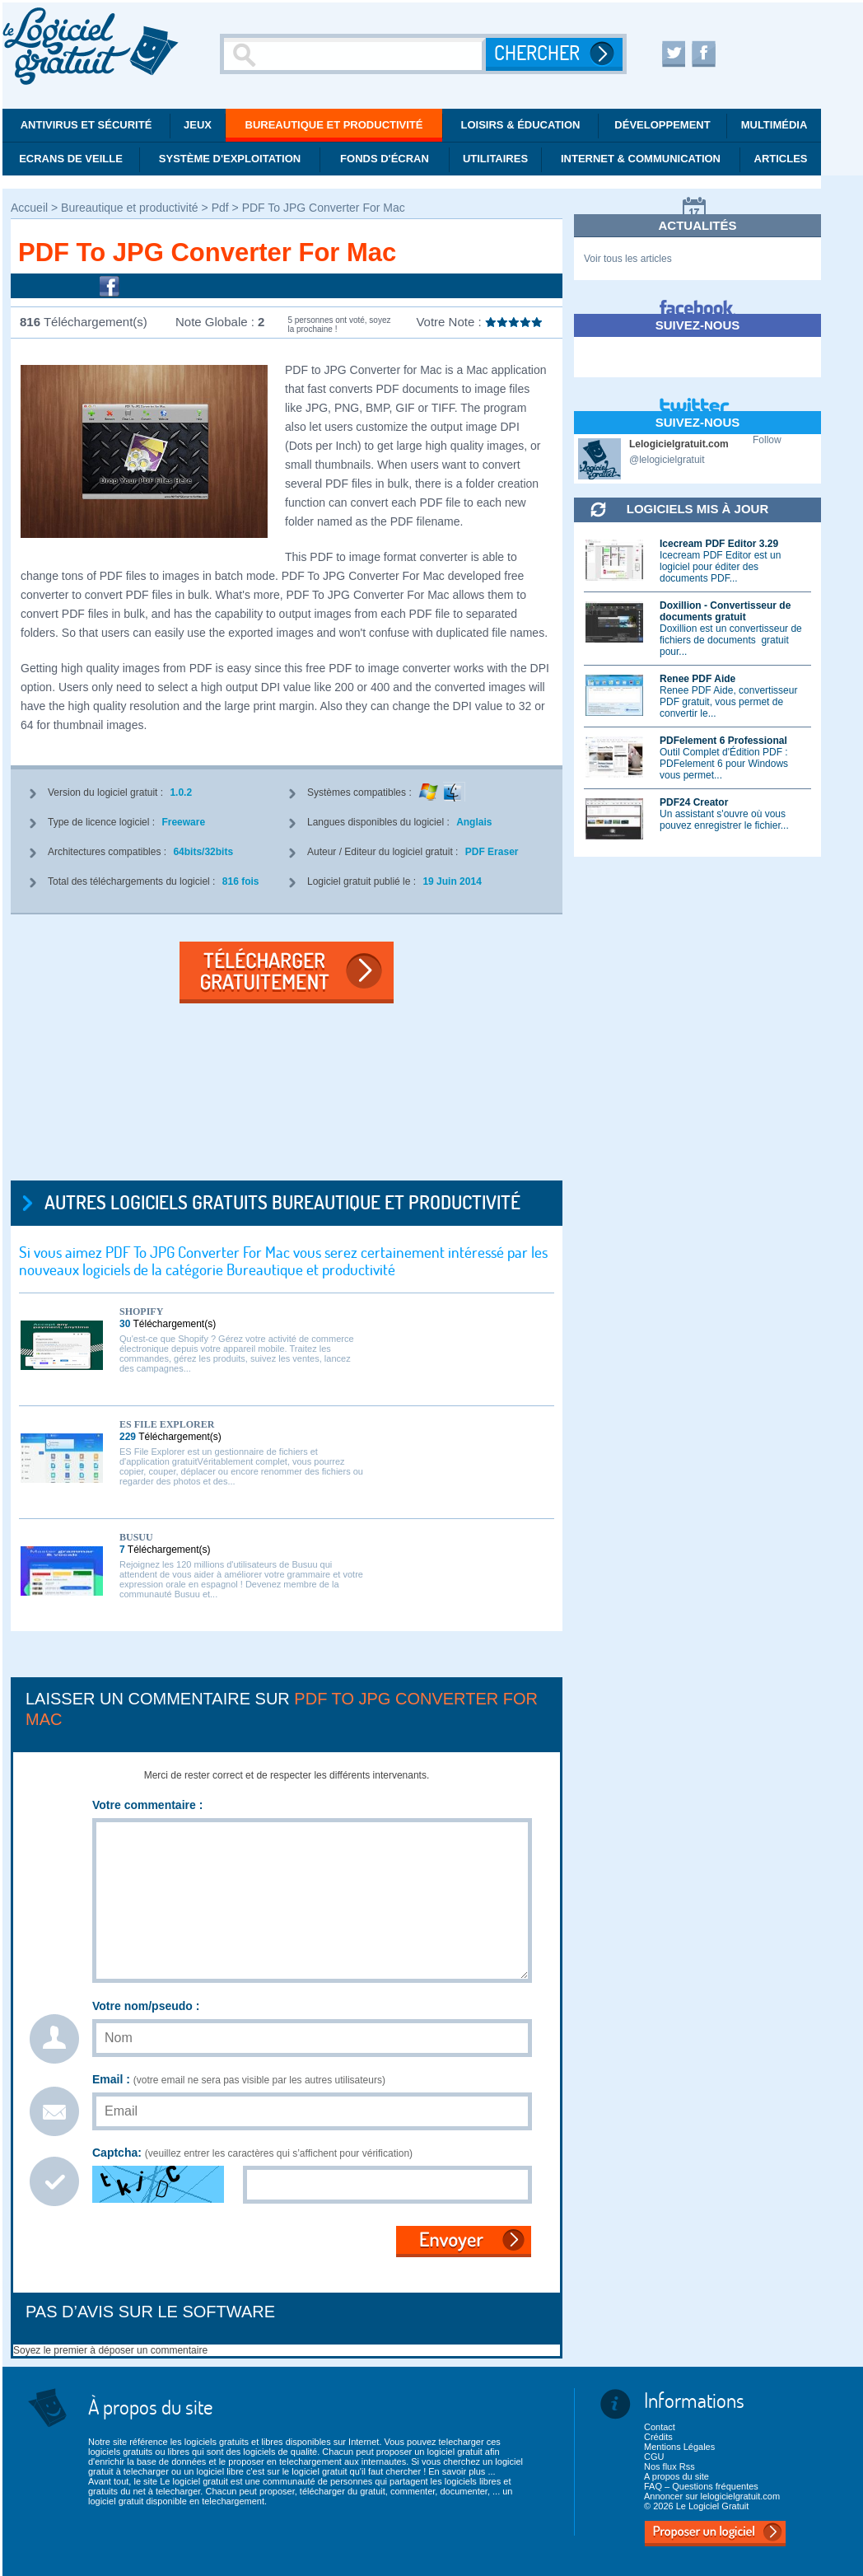 This screenshot has width=863, height=2576. Describe the element at coordinates (712, 2496) in the screenshot. I see `Annoncer sur lelogicielgratuit.com` at that location.